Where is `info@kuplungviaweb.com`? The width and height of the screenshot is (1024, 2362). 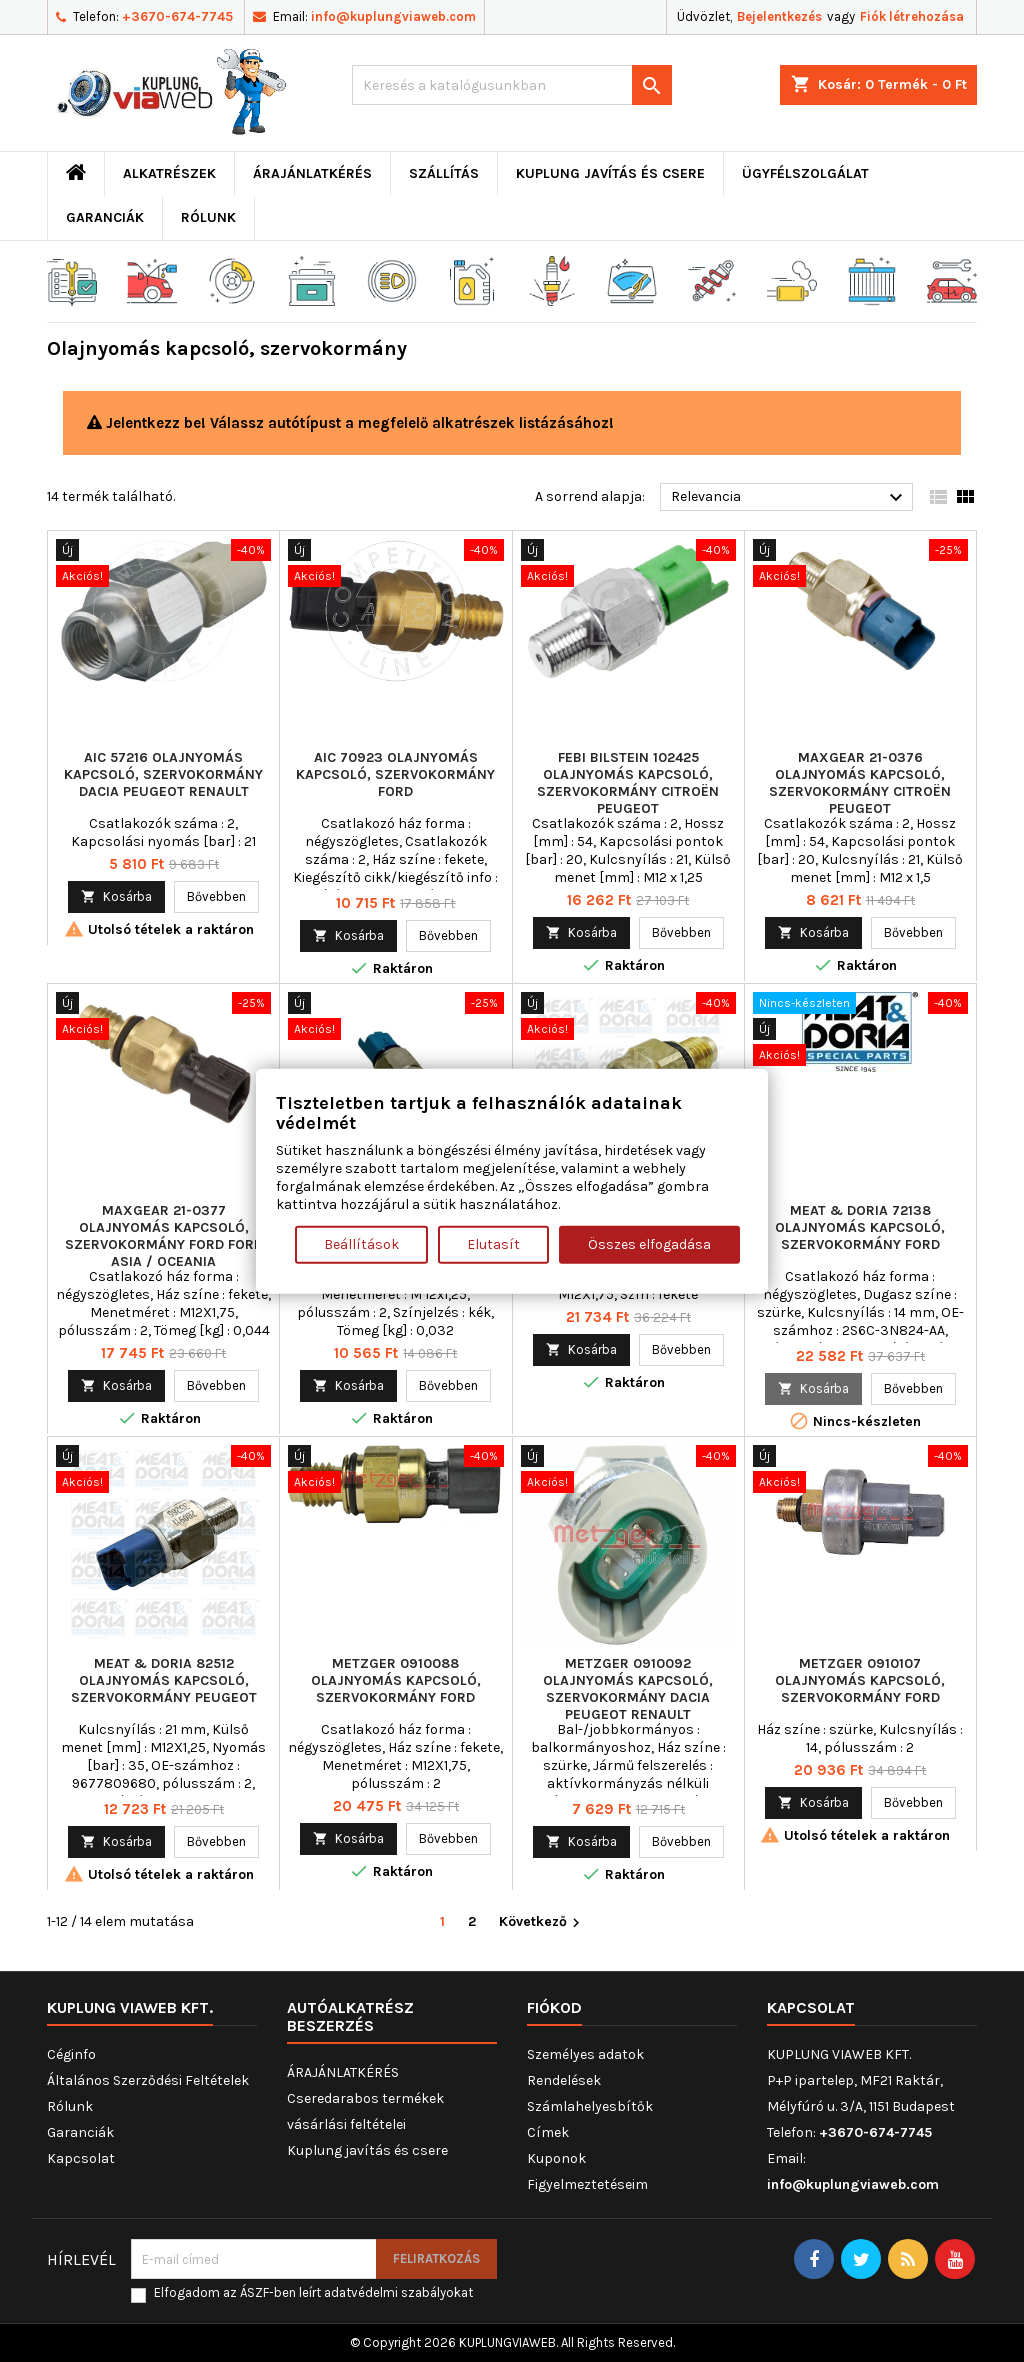
info@kuplungviaweb.com is located at coordinates (393, 16).